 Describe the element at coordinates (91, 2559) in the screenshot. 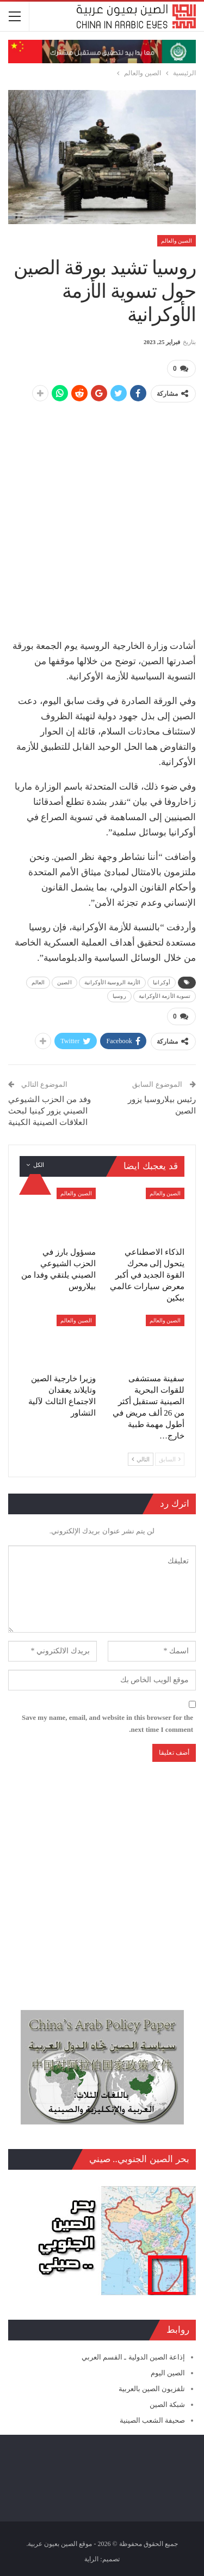

I see `الراية` at that location.